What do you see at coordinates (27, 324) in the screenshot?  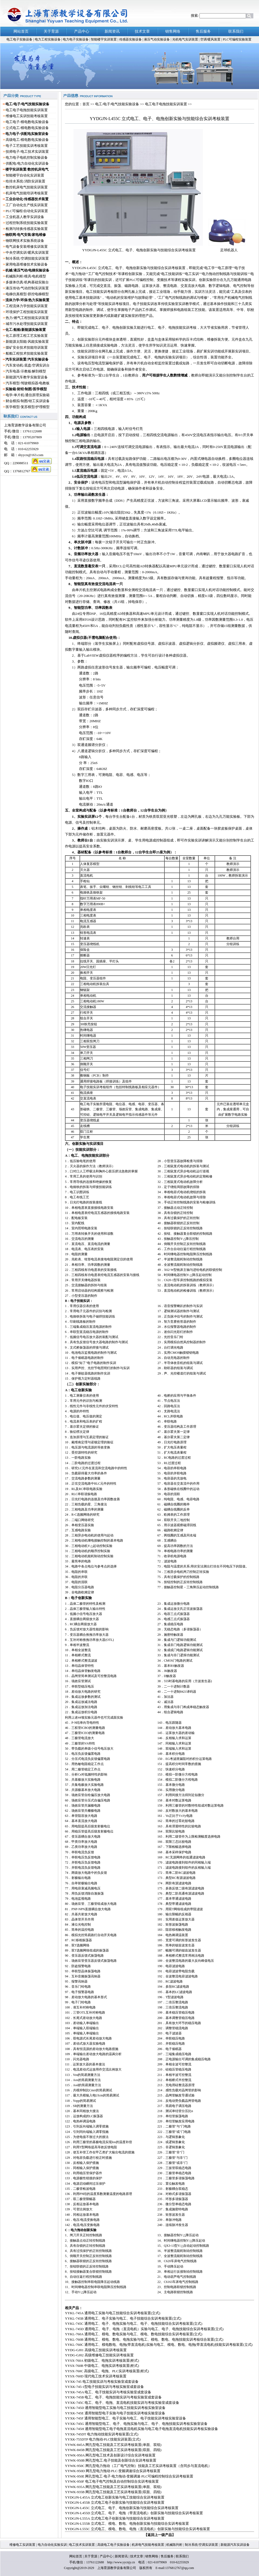 I see `城市污水处理技能实训装置` at bounding box center [27, 324].